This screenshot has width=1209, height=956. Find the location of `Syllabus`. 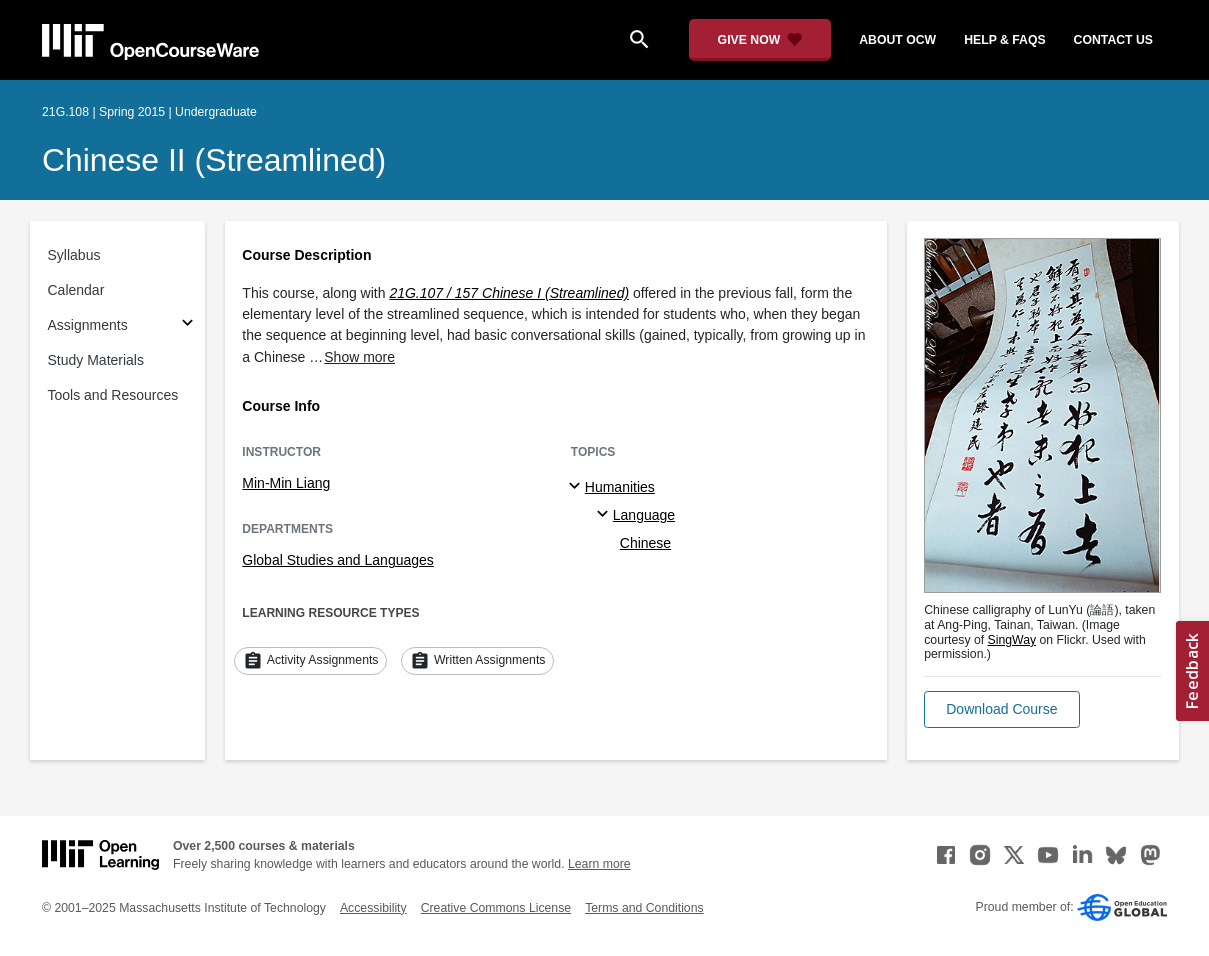

Syllabus is located at coordinates (74, 255).